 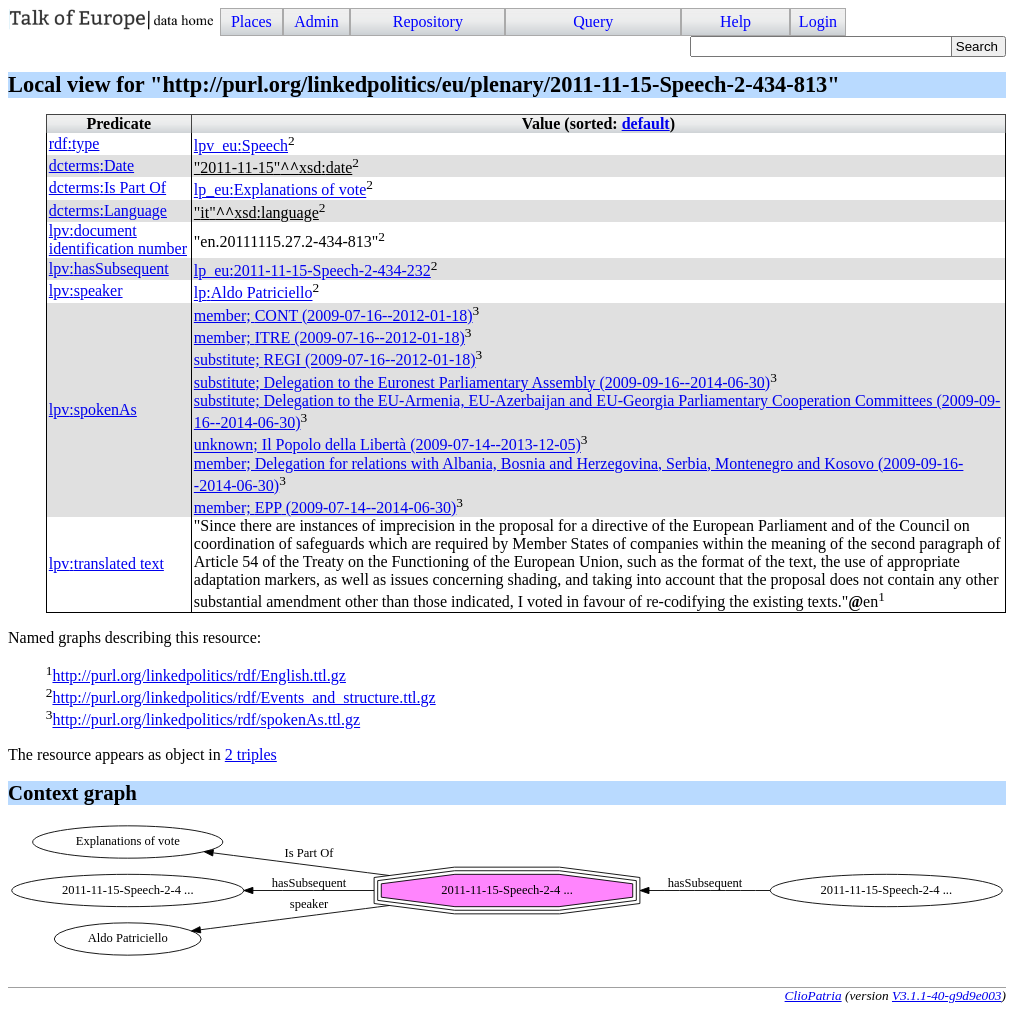 I want to click on Admin, so click(x=316, y=21).